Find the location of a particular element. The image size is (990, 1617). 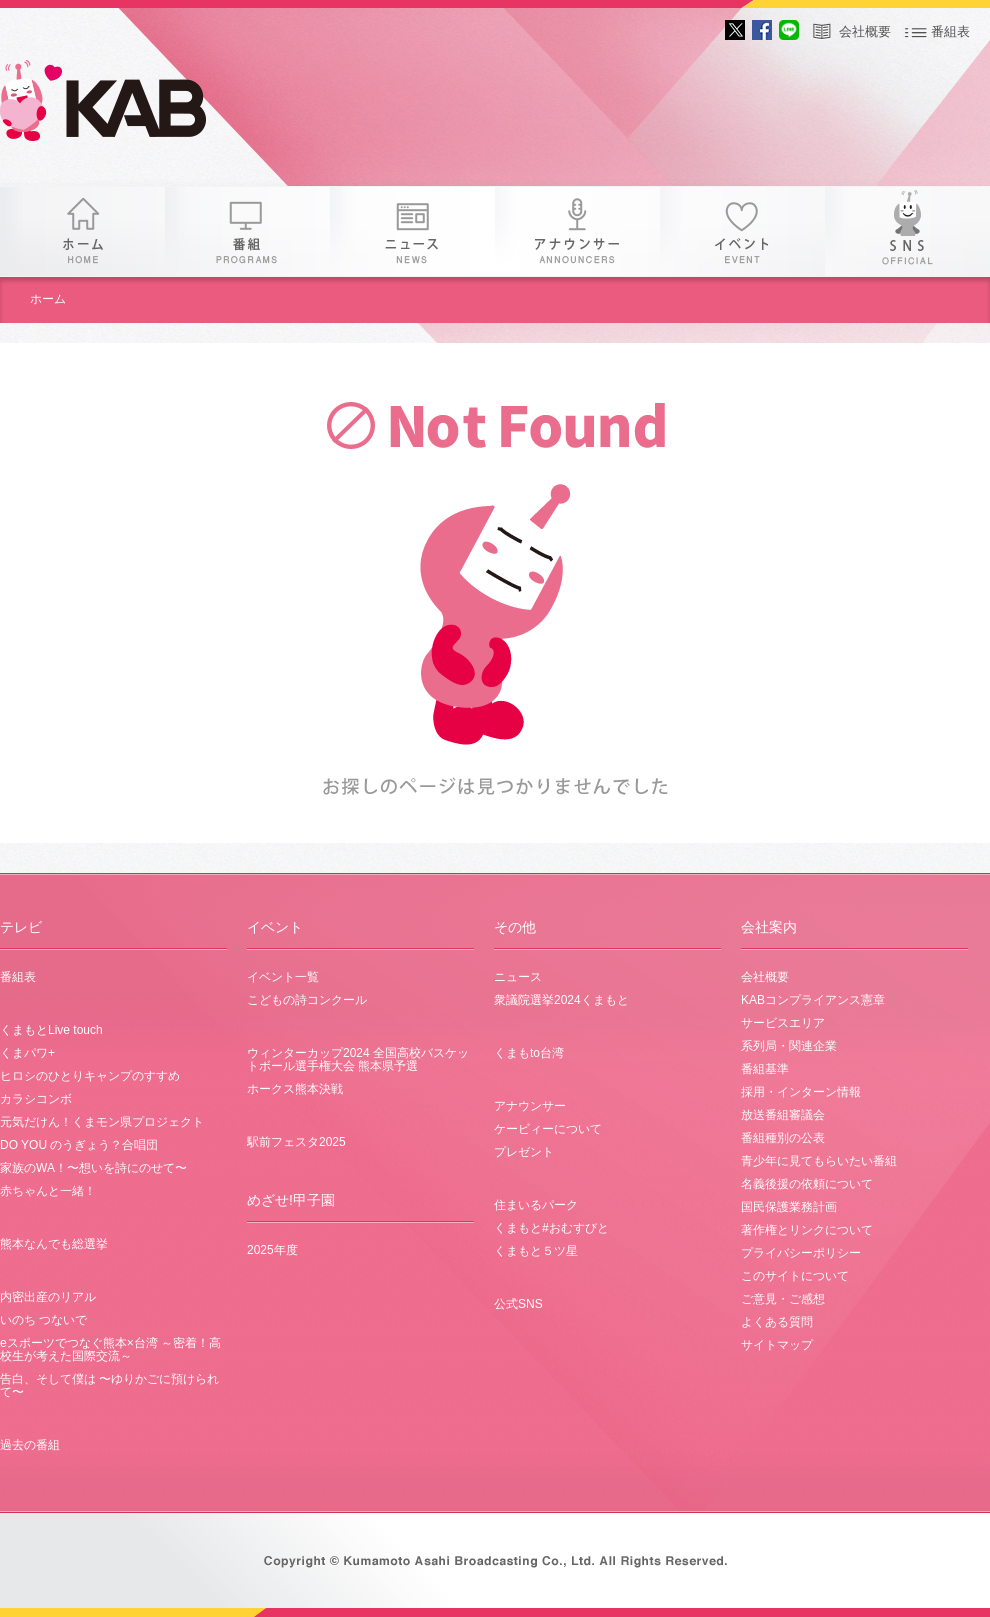

過去の番組 is located at coordinates (30, 1445).